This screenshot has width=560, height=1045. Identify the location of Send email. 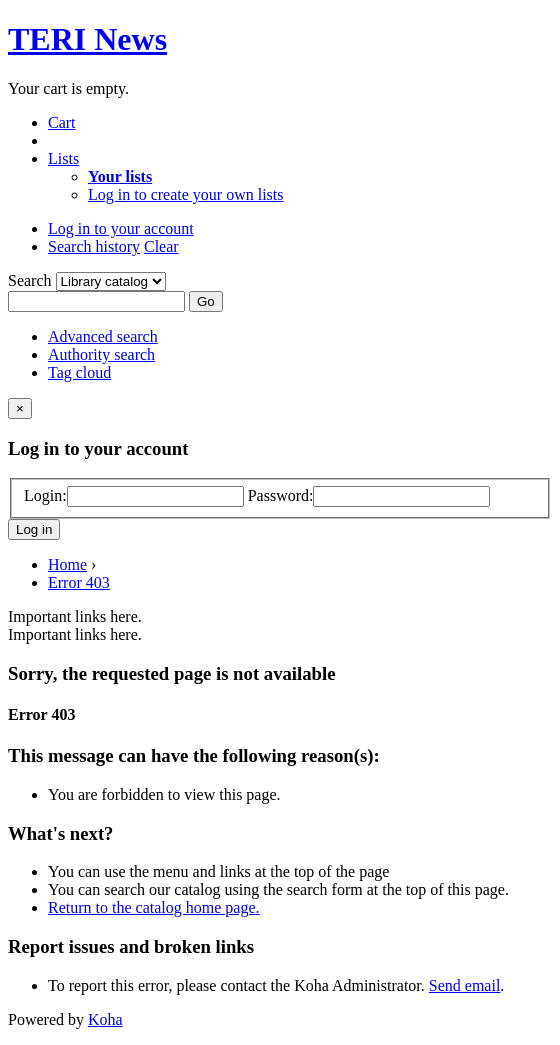
(465, 985).